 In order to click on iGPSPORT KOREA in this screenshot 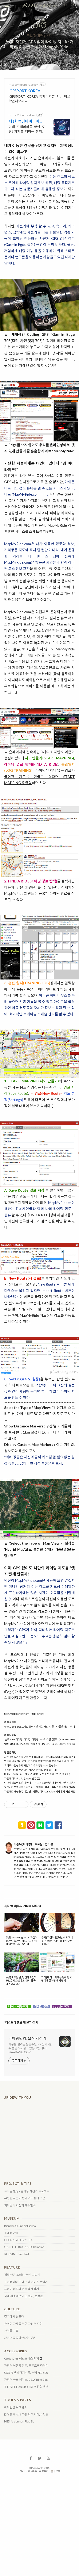, I will do `click(24, 90)`.